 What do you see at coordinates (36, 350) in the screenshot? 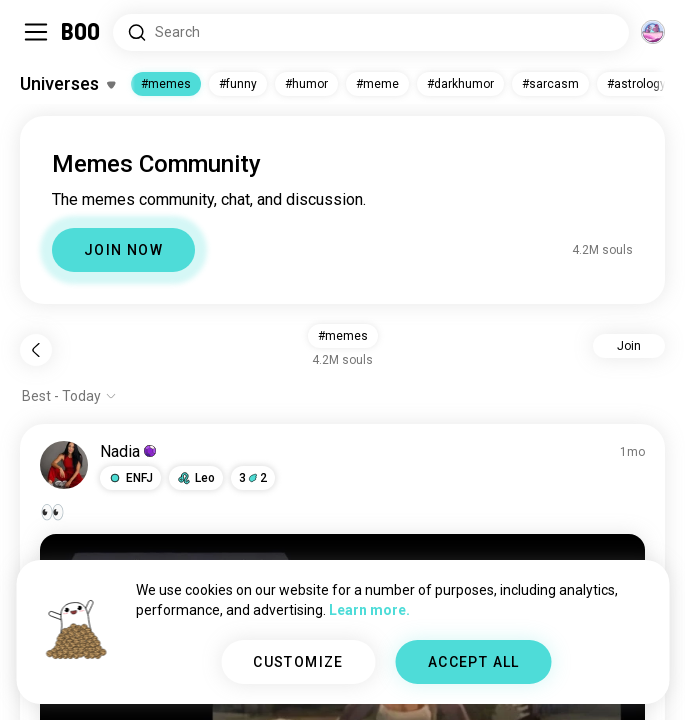
I see `[Back]` at bounding box center [36, 350].